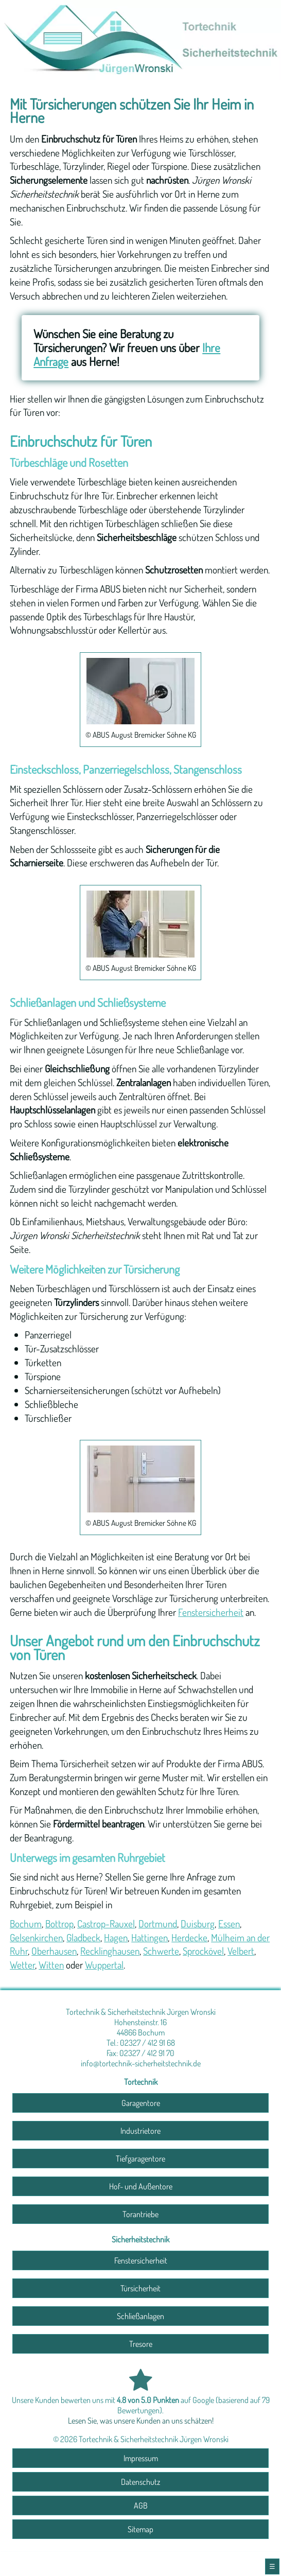 The height and width of the screenshot is (2576, 281). Describe the element at coordinates (54, 1950) in the screenshot. I see `Oberhausen` at that location.